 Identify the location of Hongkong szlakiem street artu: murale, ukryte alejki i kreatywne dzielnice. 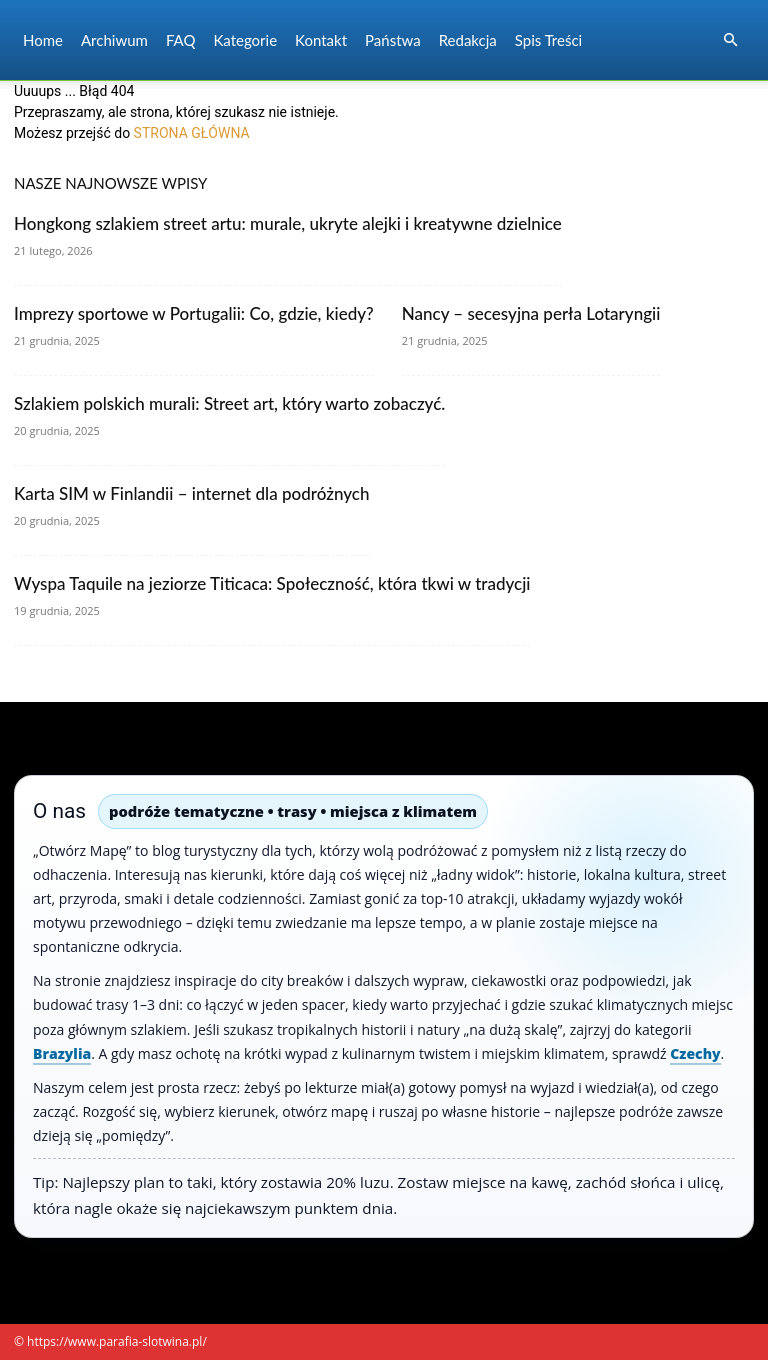
(288, 223).